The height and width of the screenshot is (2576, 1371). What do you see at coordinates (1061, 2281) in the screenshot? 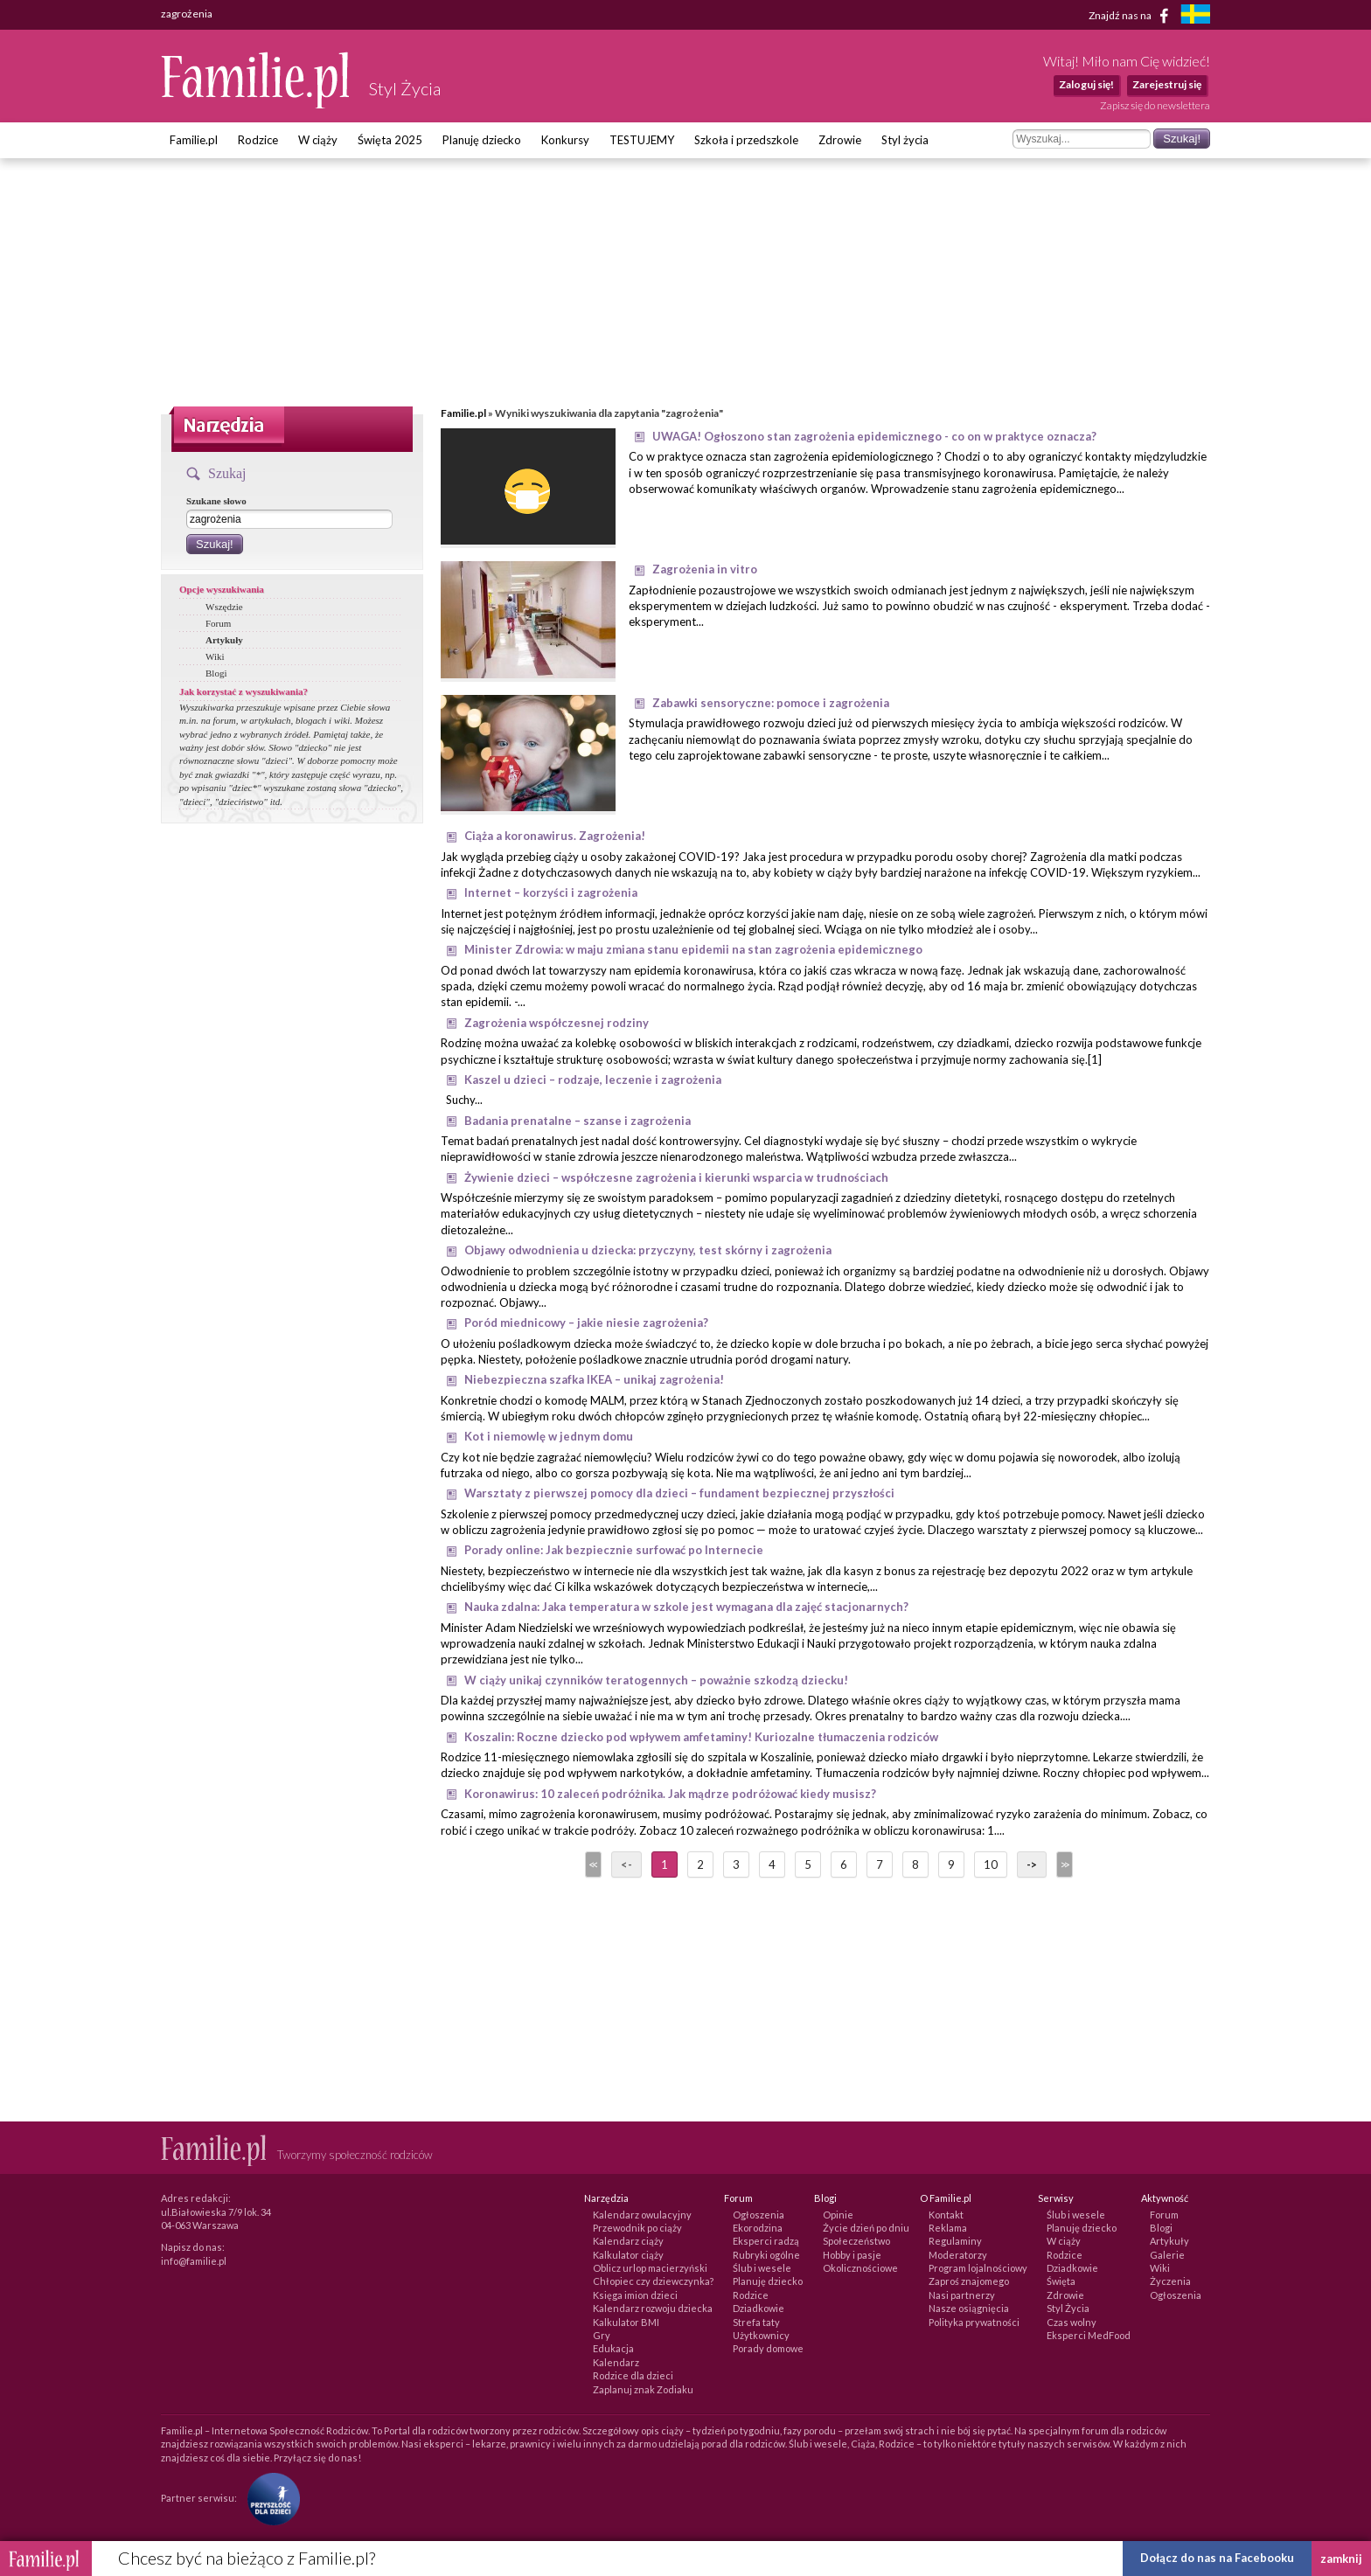
I see `Święta` at bounding box center [1061, 2281].